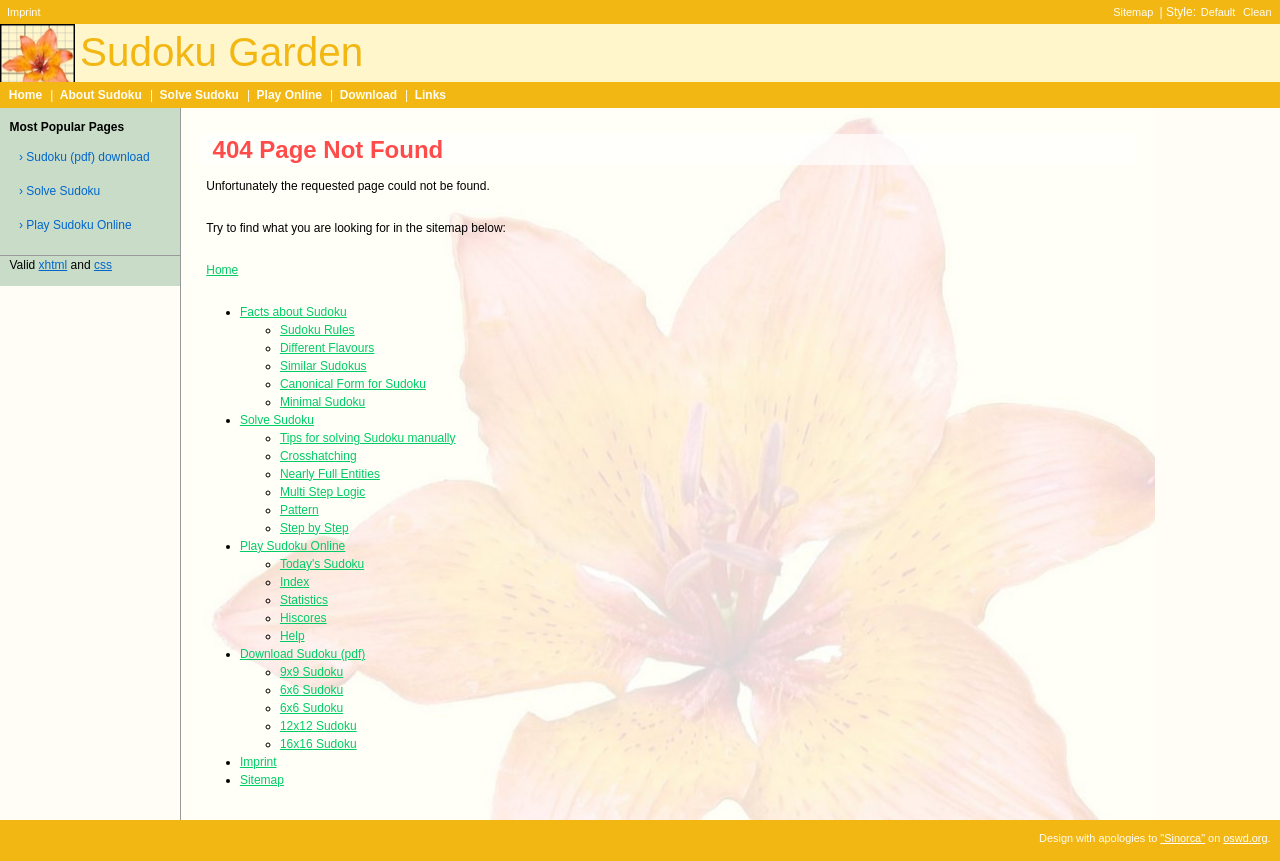  I want to click on Statistics, so click(304, 600).